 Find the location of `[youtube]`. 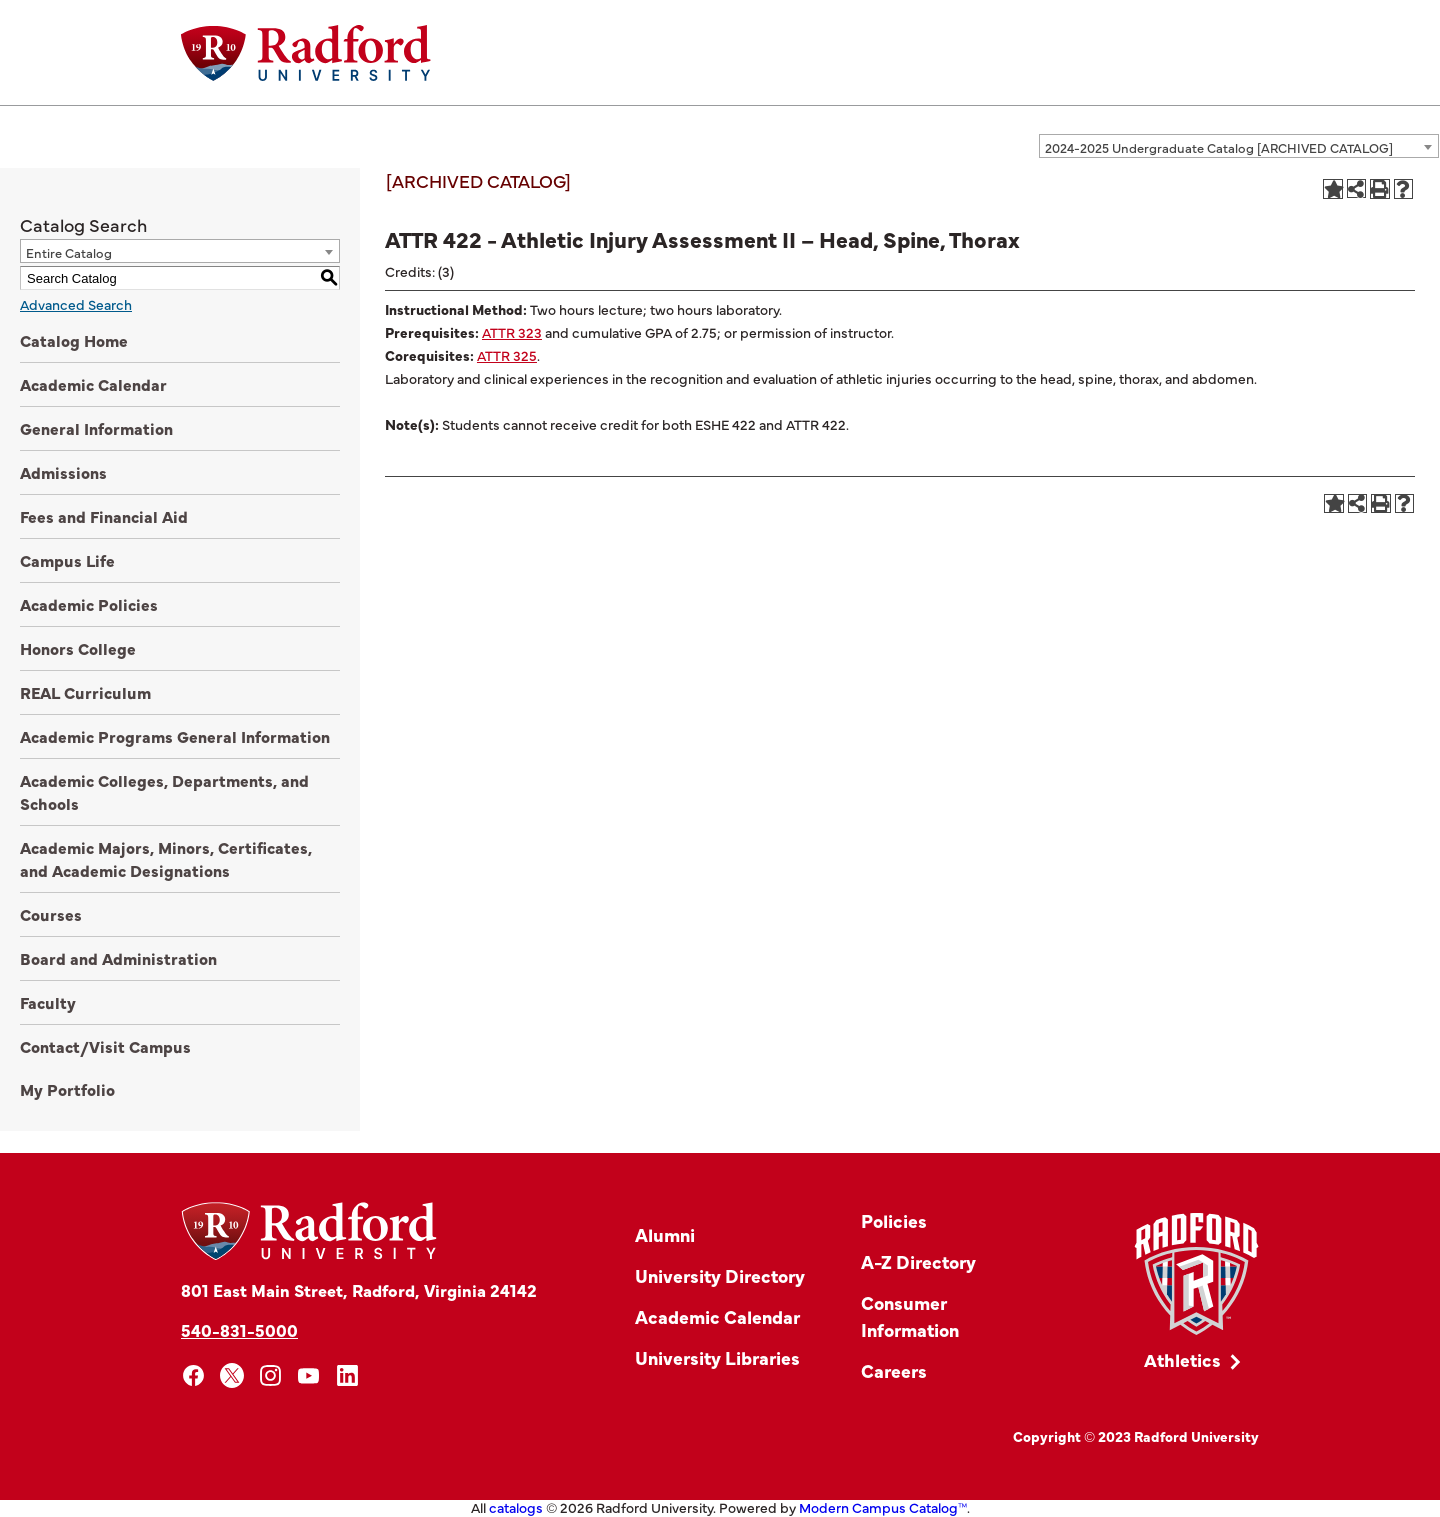

[youtube] is located at coordinates (309, 1375).